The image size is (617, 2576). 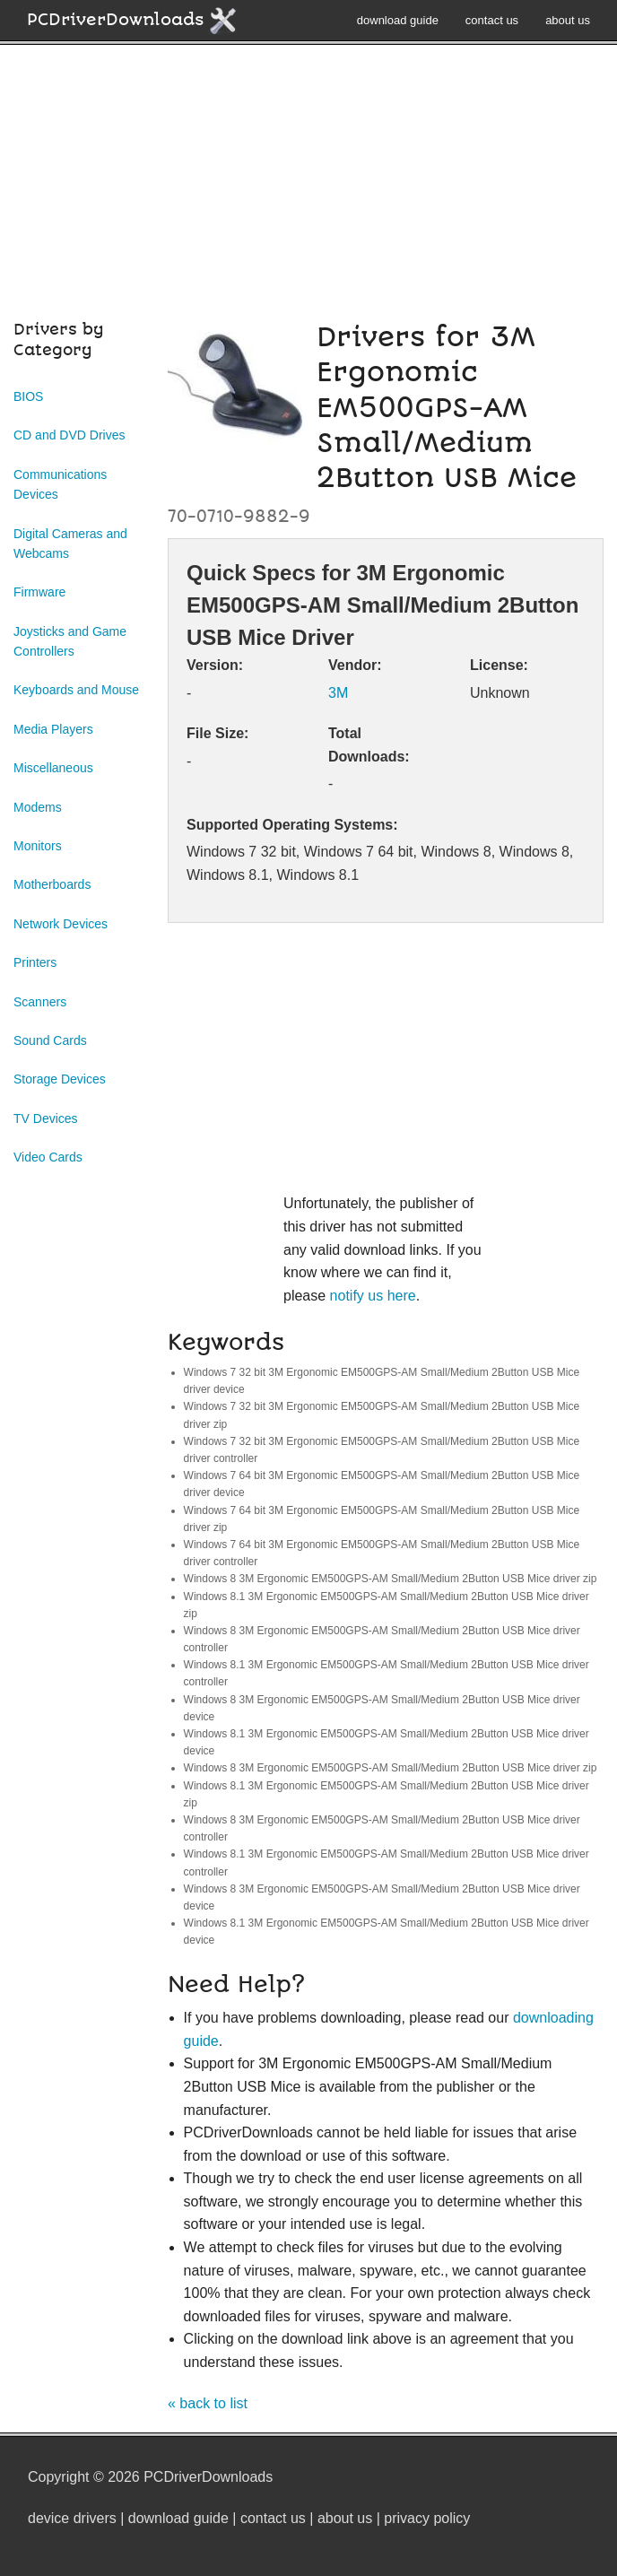 I want to click on « back to list, so click(x=208, y=2403).